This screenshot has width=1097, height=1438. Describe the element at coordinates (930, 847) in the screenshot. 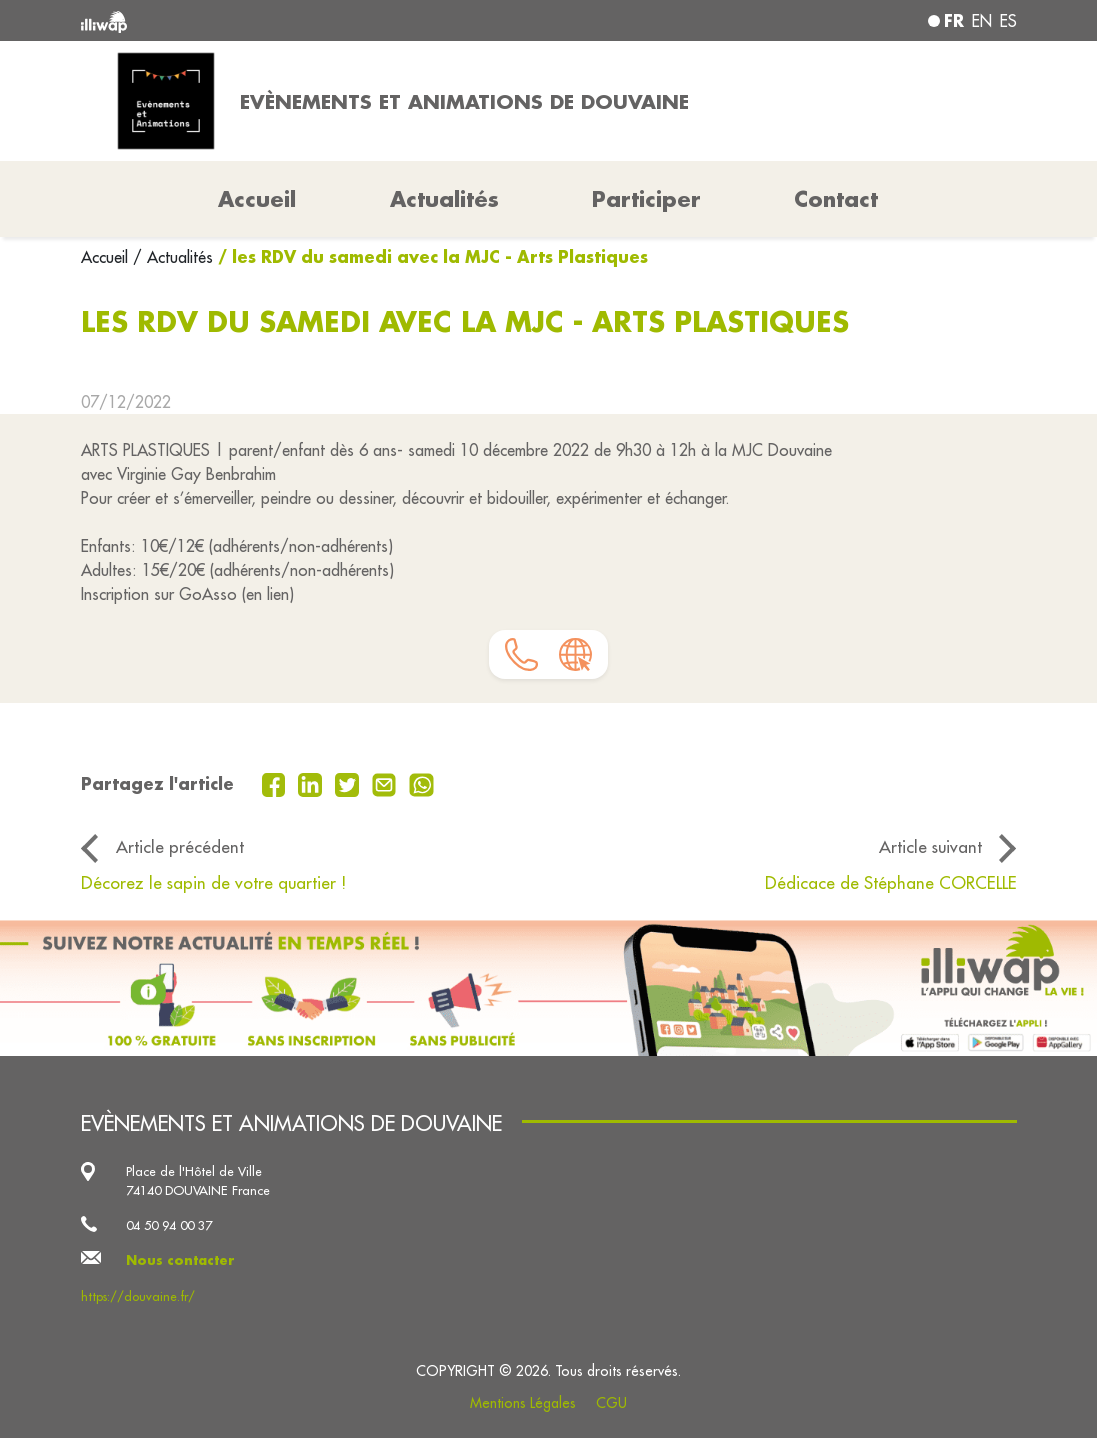

I see `Article suivant` at that location.